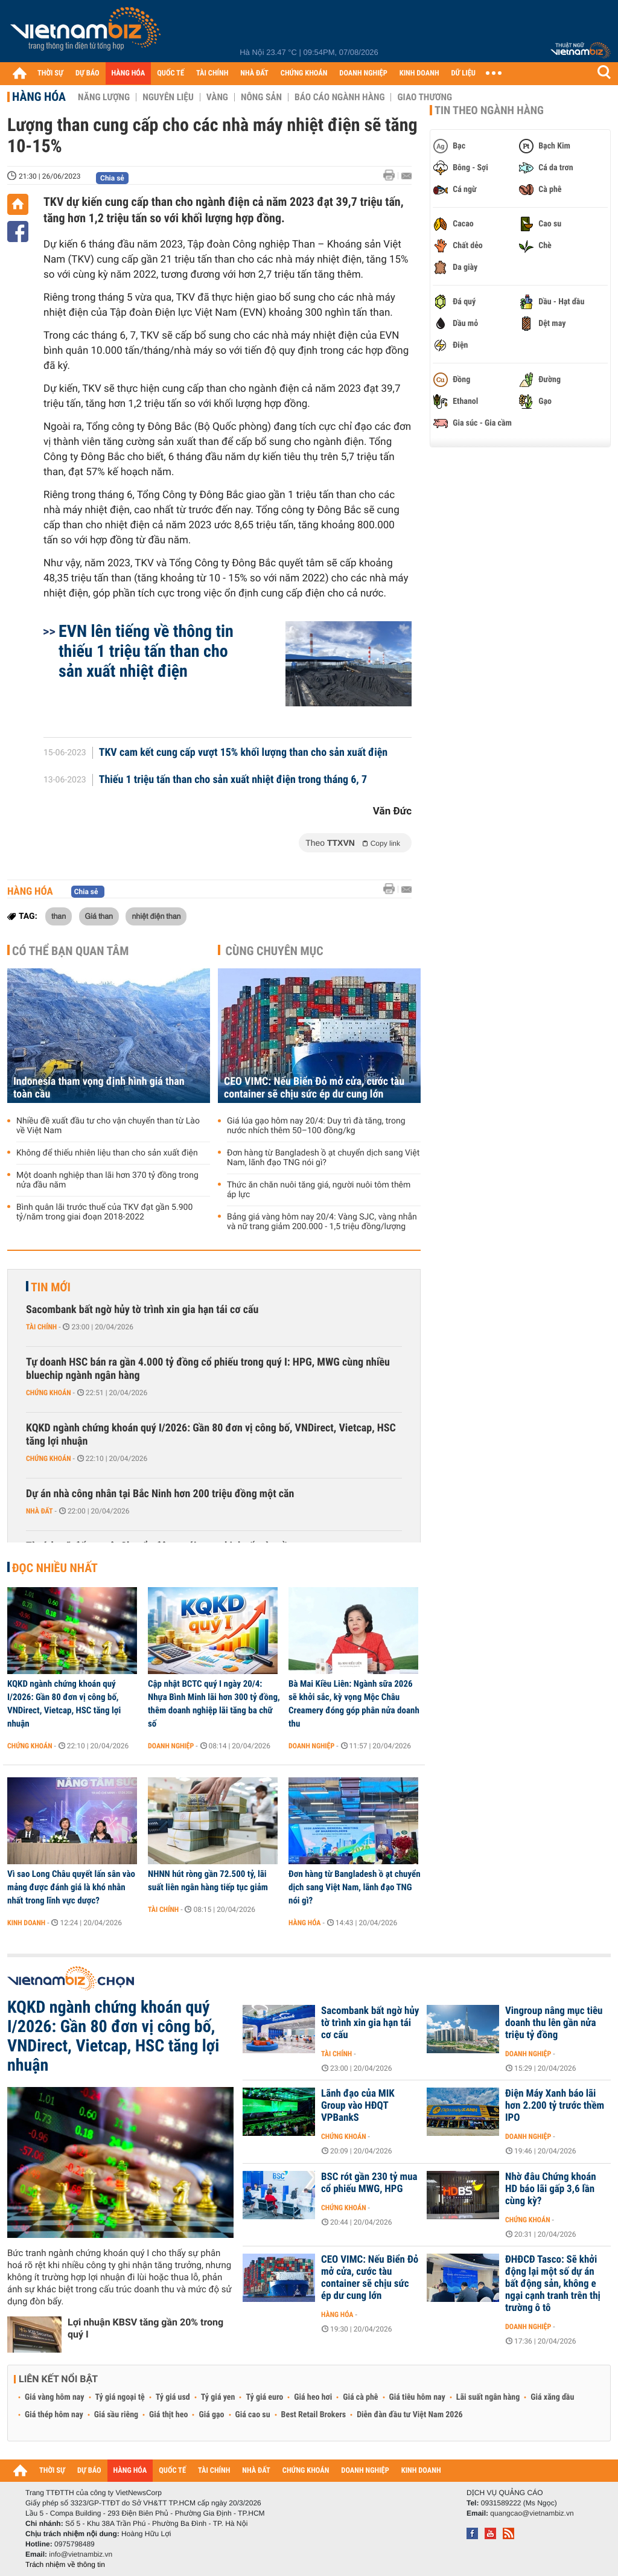 This screenshot has height=2576, width=618. I want to click on Không để thiếu nhiên liệu than cho sản xuất điện, so click(107, 1153).